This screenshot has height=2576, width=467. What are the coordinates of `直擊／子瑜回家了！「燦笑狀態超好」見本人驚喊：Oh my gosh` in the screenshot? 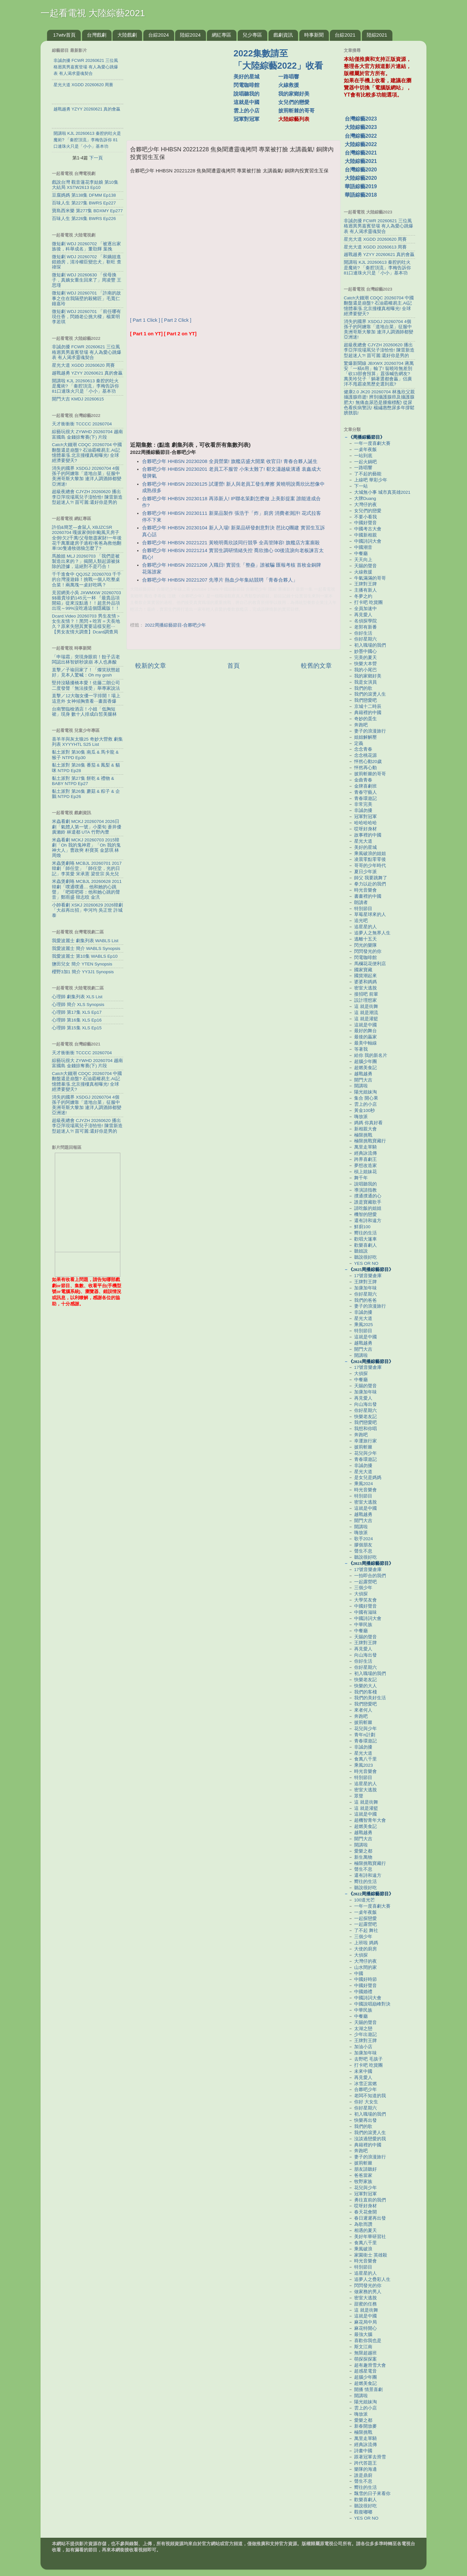 It's located at (86, 672).